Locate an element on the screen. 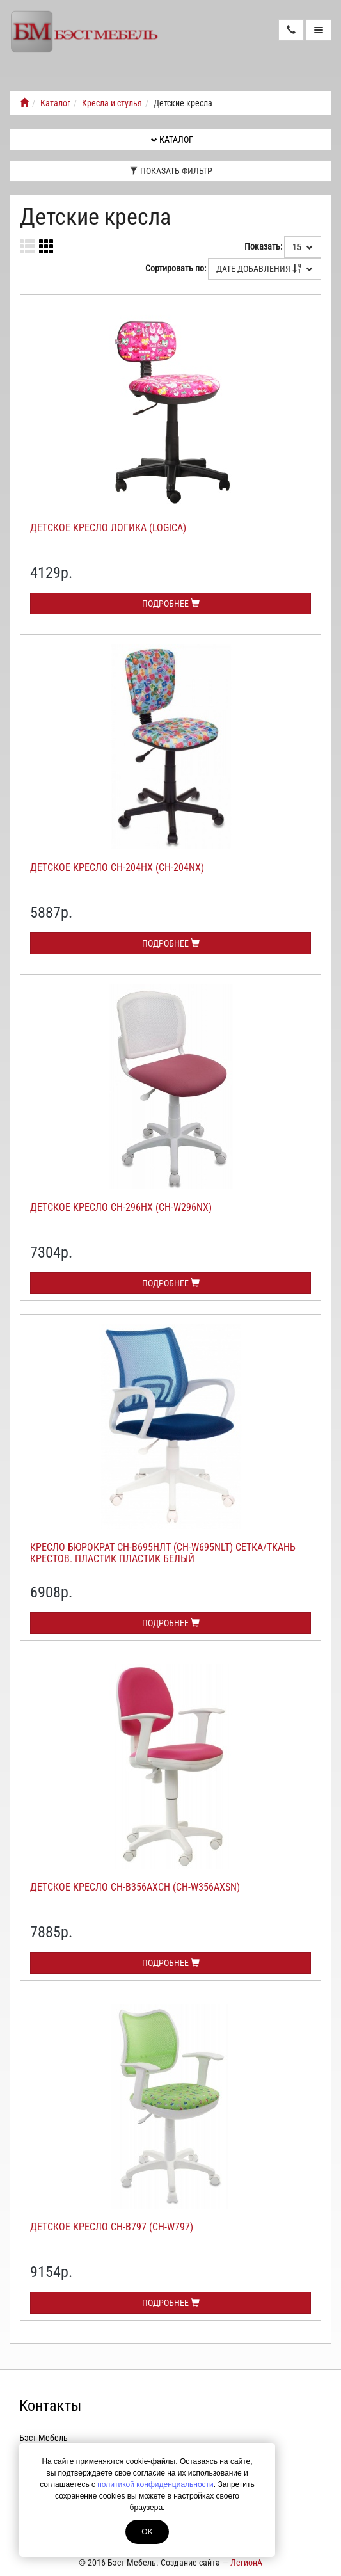  15 is located at coordinates (302, 247).